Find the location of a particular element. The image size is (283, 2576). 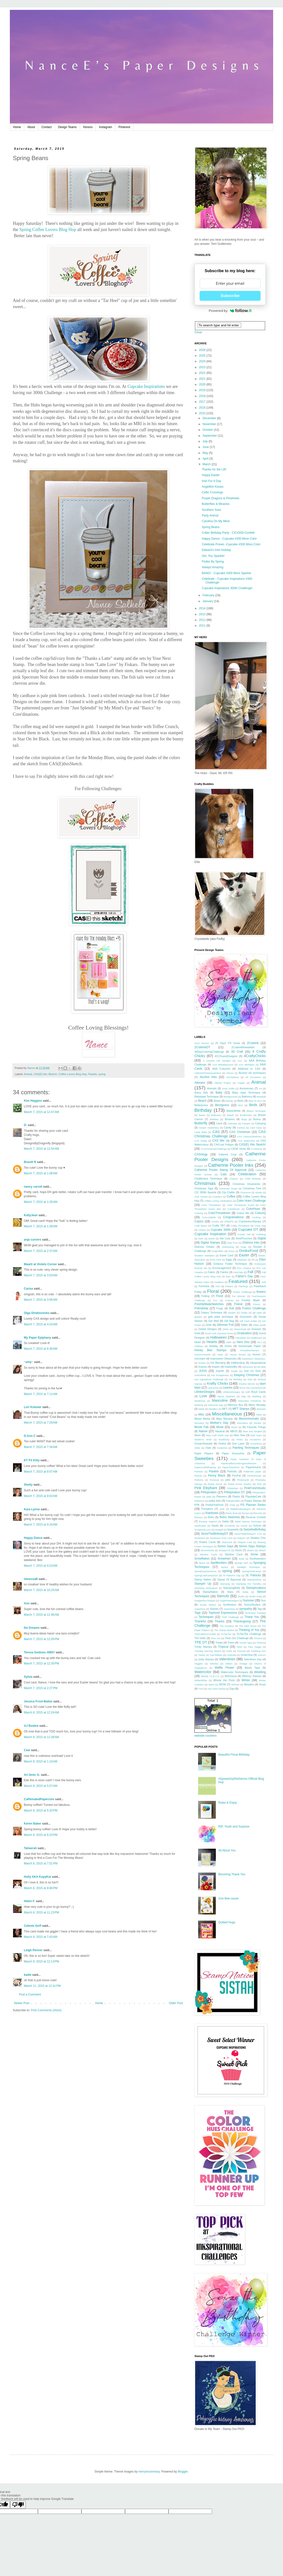

March 7, 2015 at 8:57 AM is located at coordinates (40, 1471).